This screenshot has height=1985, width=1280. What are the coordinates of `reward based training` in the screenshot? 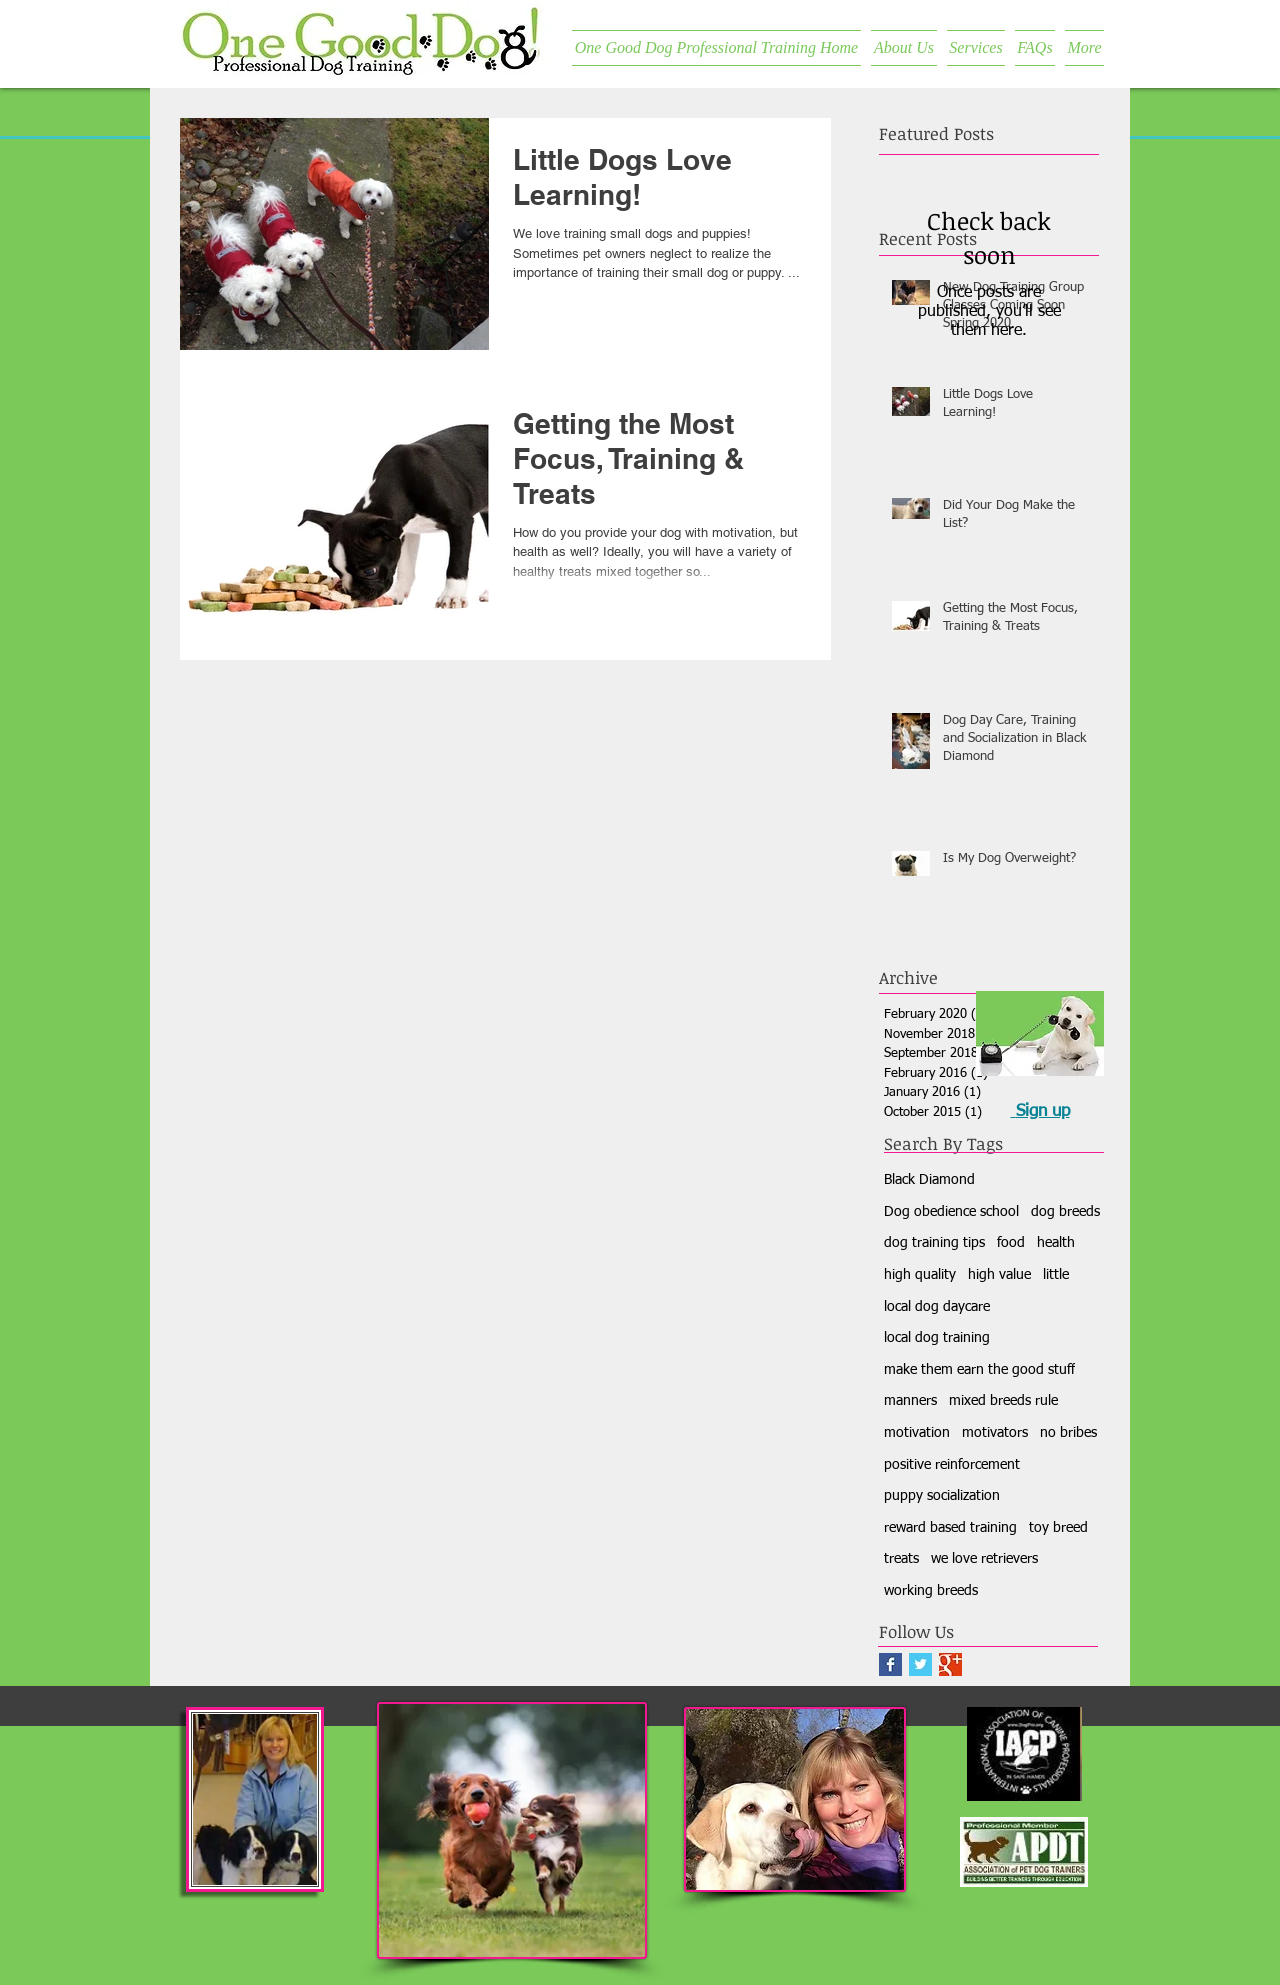 It's located at (950, 1528).